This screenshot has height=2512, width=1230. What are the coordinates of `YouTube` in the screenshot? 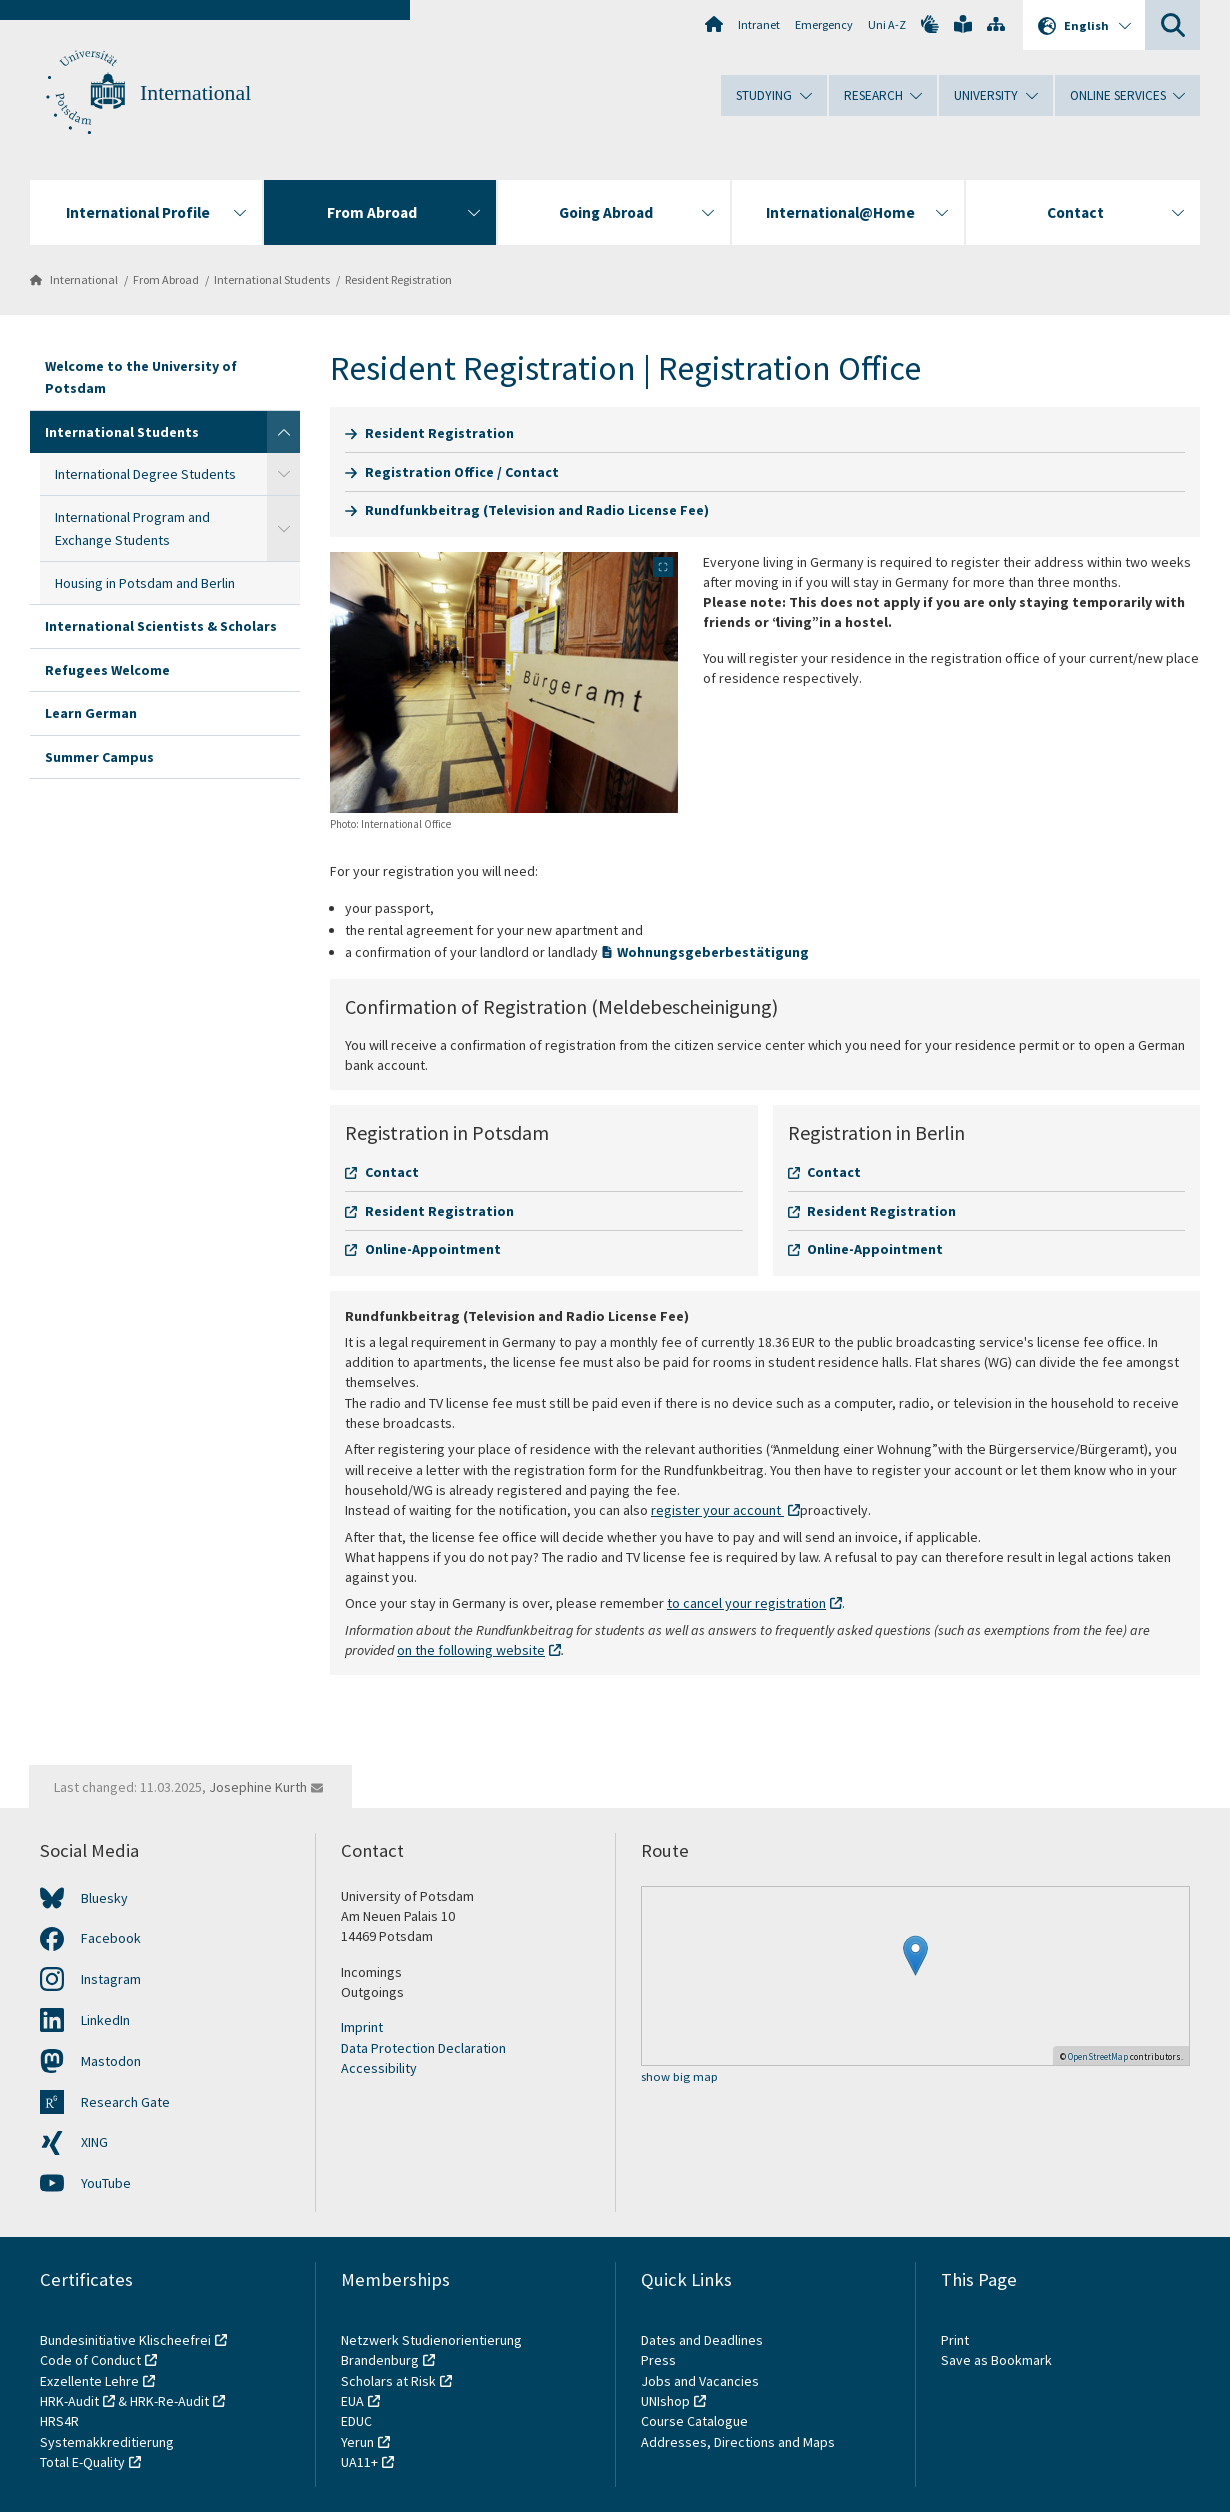 It's located at (106, 2183).